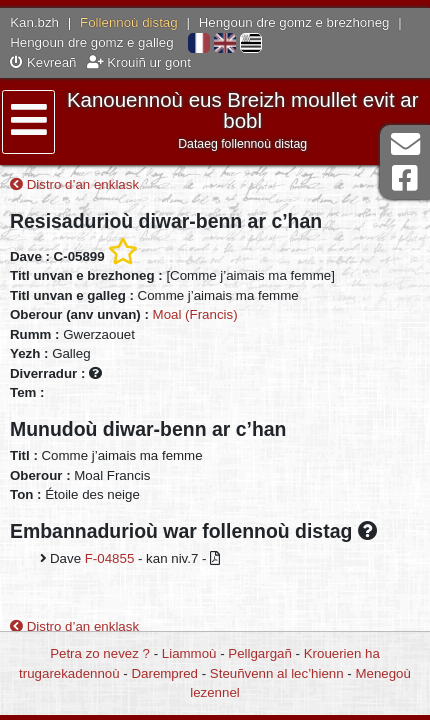  Describe the element at coordinates (189, 653) in the screenshot. I see `Liammoù` at that location.